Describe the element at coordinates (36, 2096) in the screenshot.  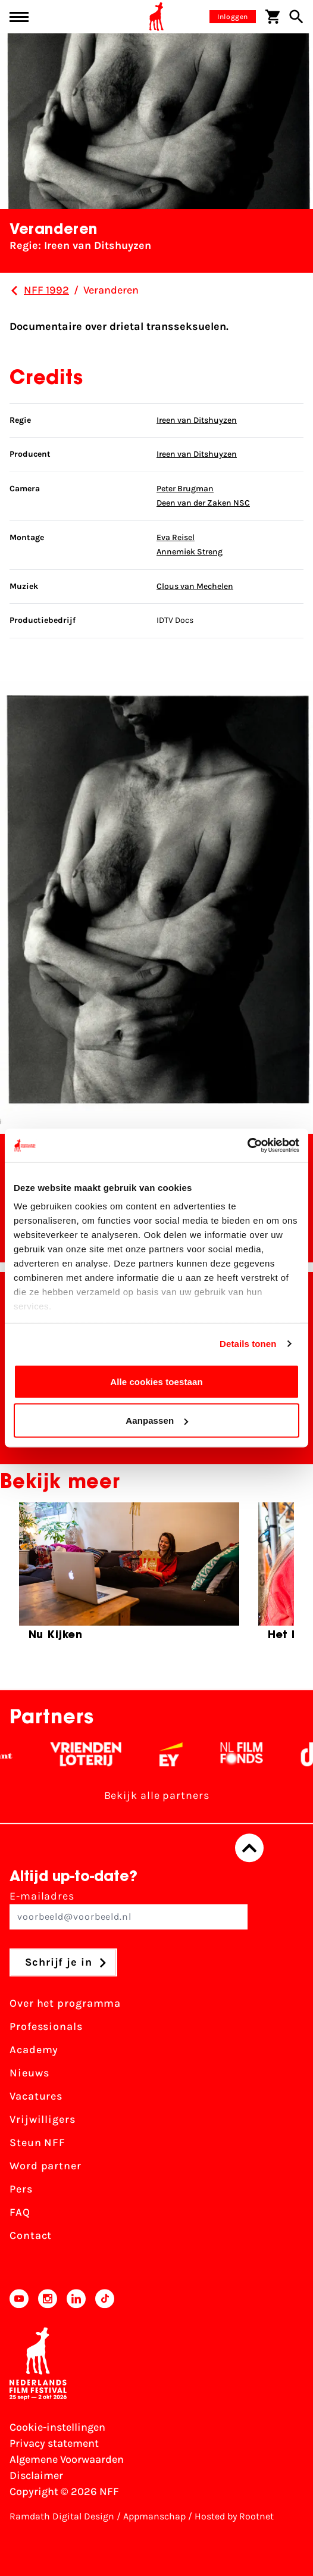
I see `Vacatures` at that location.